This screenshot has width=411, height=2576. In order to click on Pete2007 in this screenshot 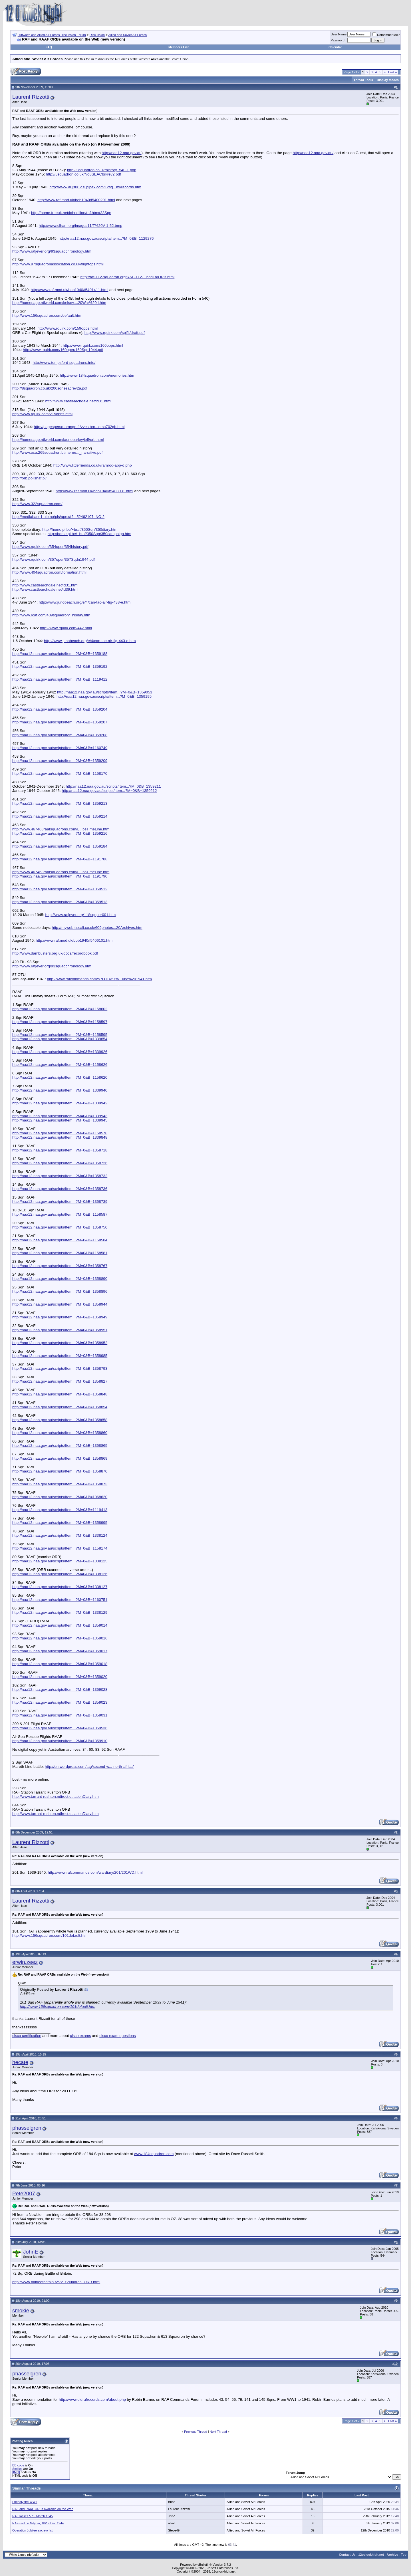, I will do `click(23, 2193)`.